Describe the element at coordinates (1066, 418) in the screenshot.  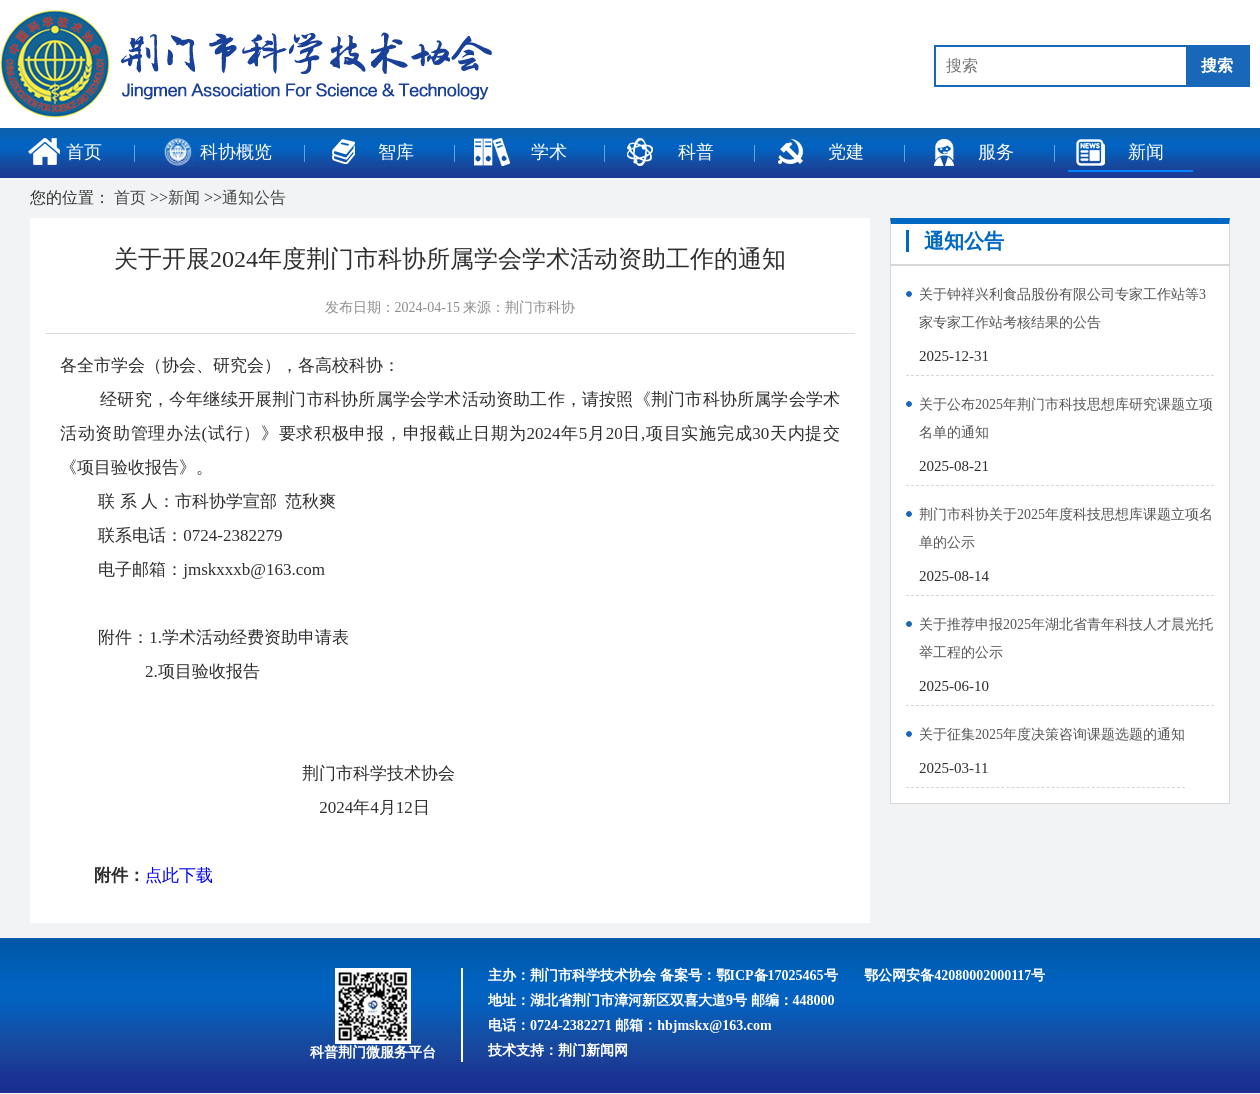
I see `关于公布2025年荆门市科技思想库研究课题立项名单的通知` at that location.